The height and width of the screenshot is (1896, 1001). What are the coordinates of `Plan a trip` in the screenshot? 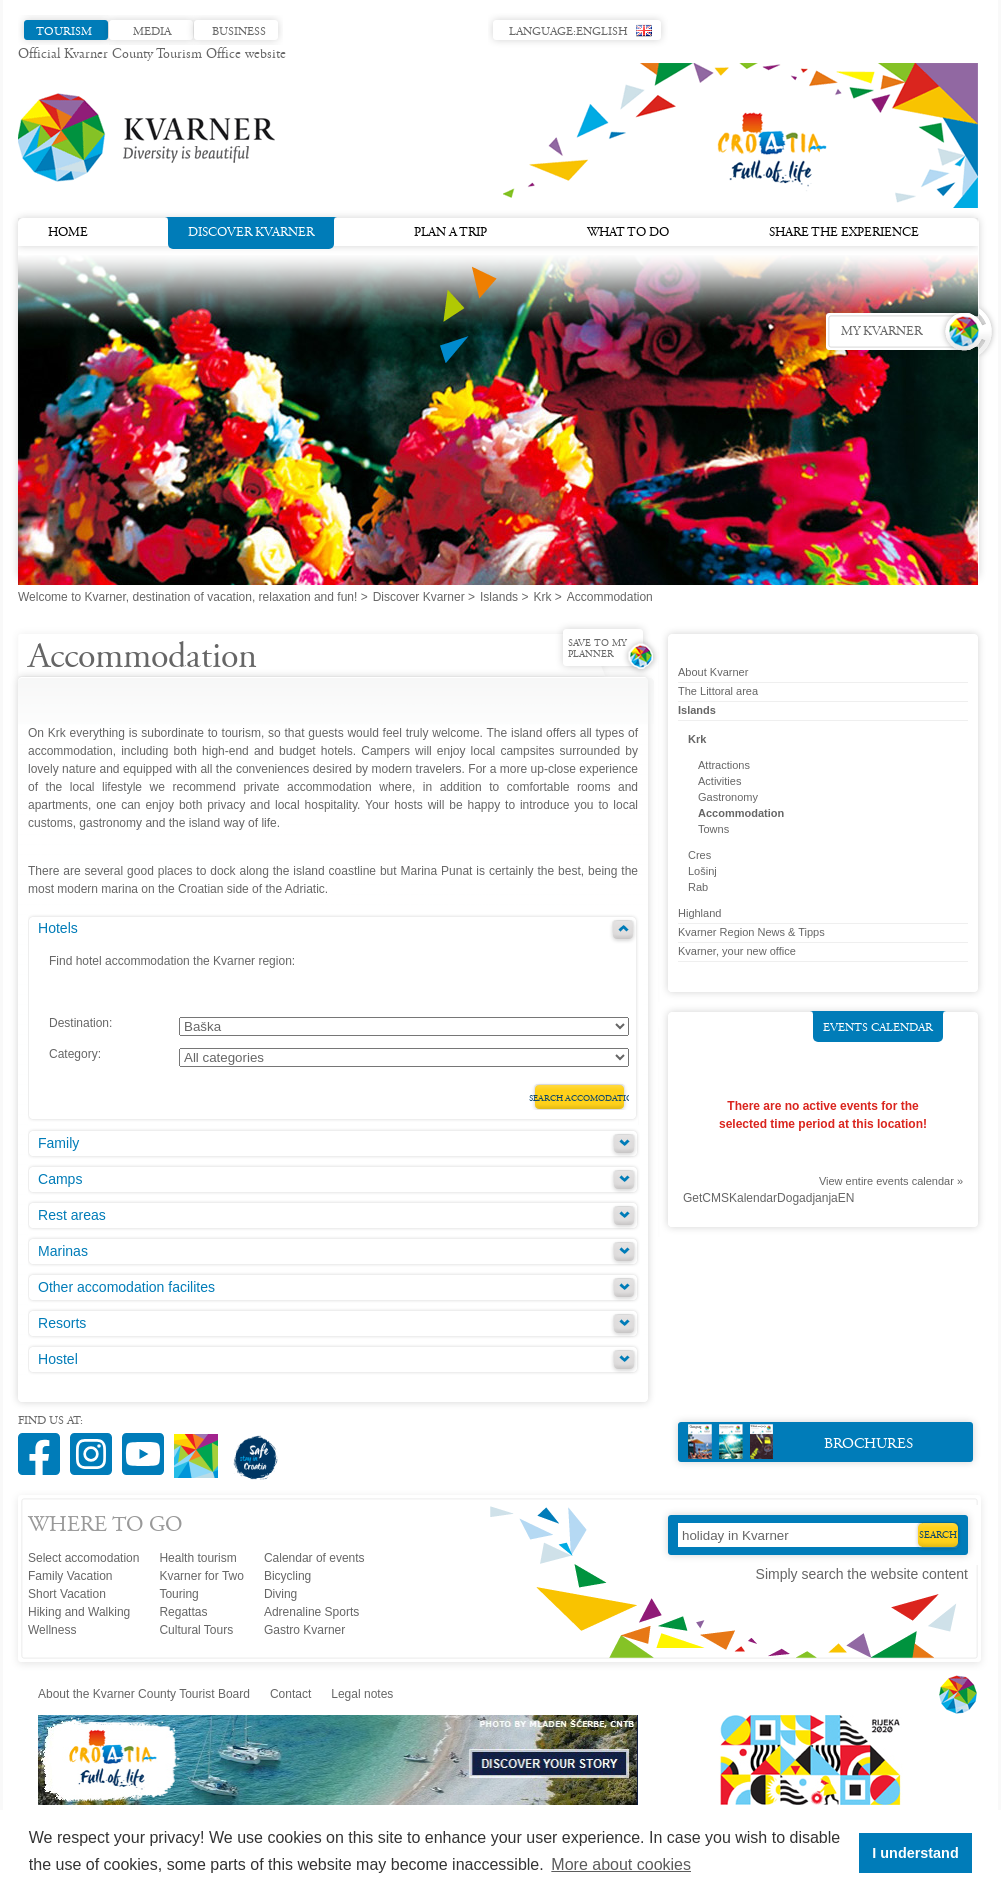 It's located at (450, 233).